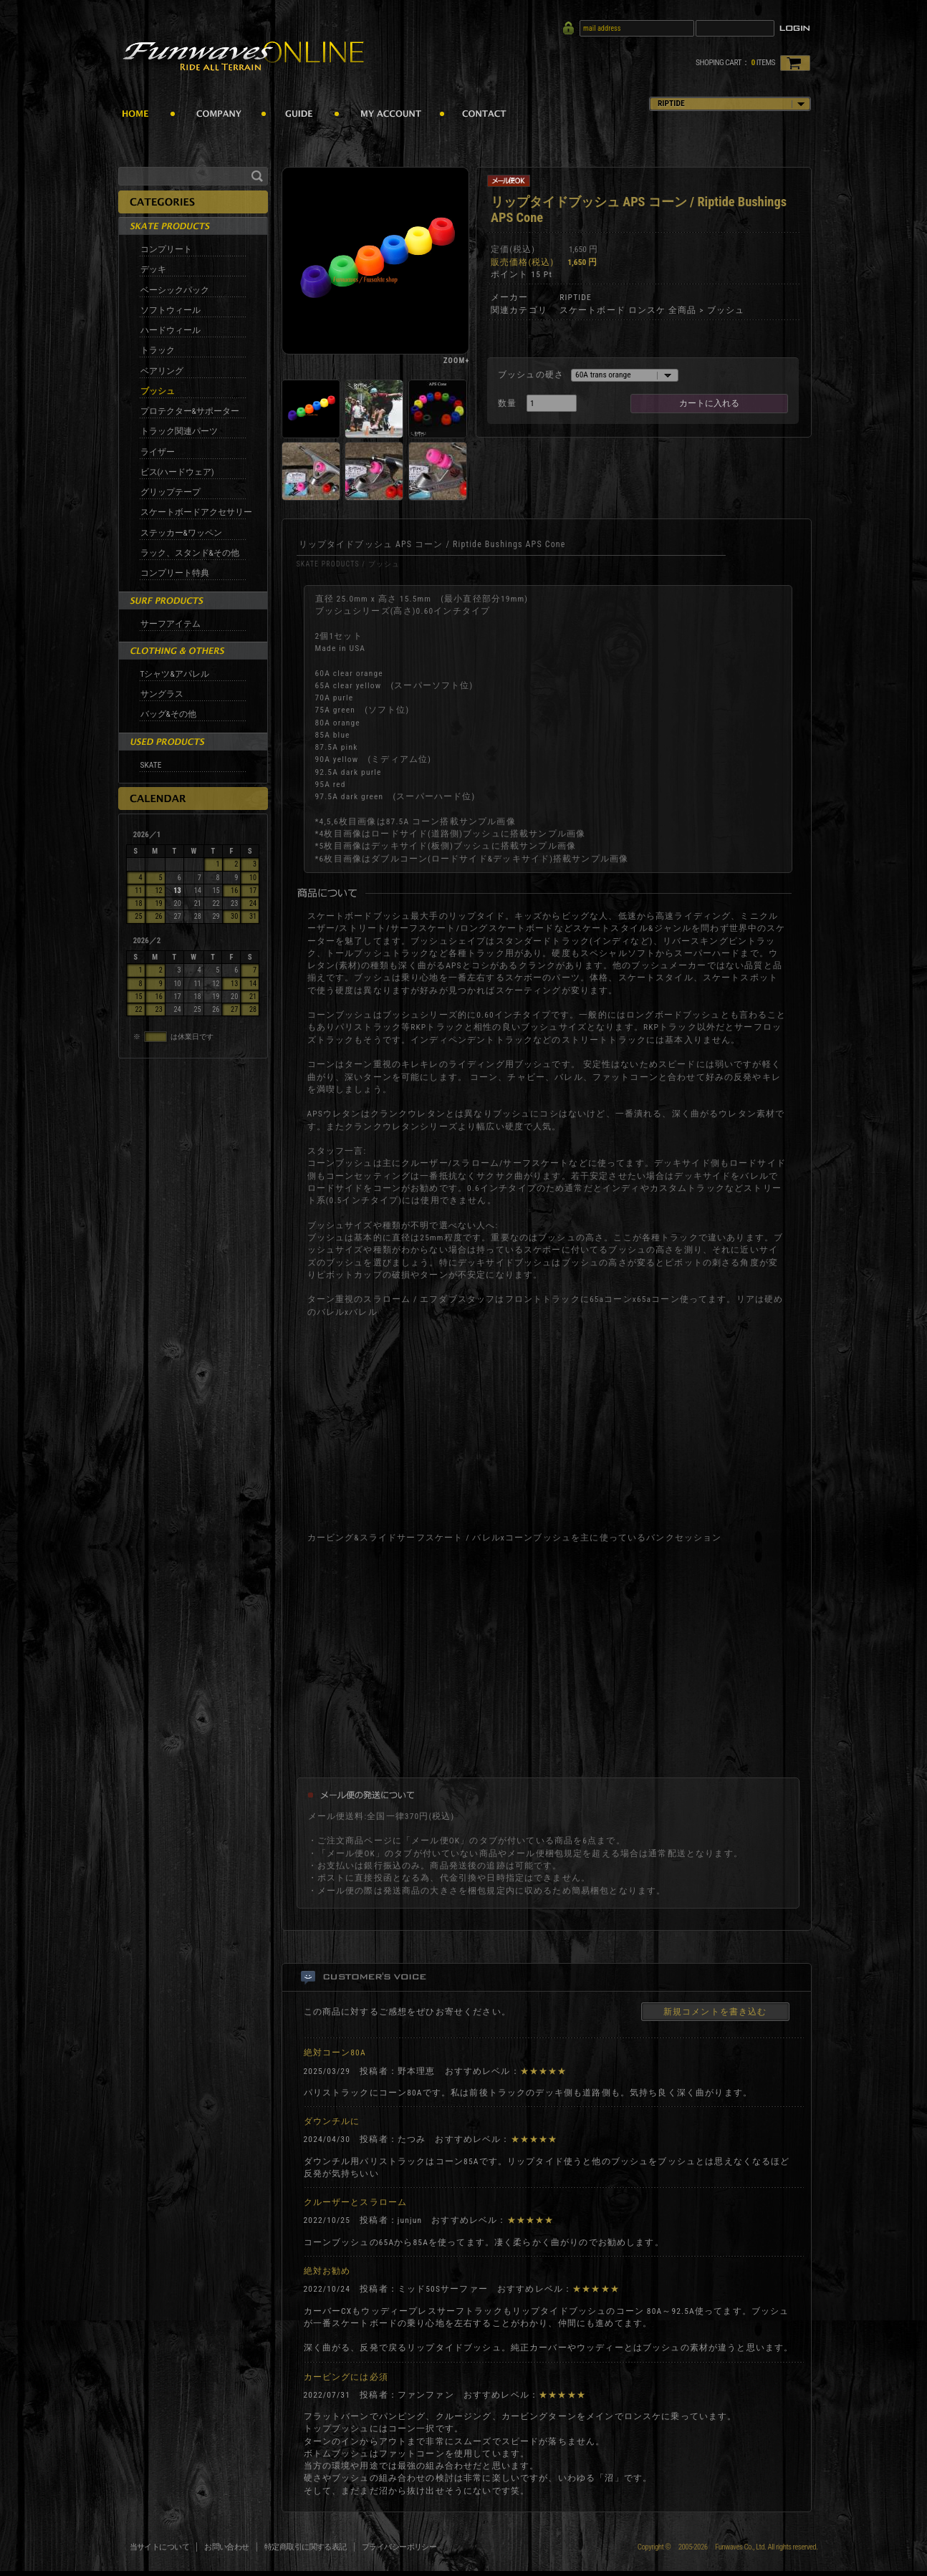 This screenshot has height=2576, width=927. I want to click on SKATE, so click(151, 765).